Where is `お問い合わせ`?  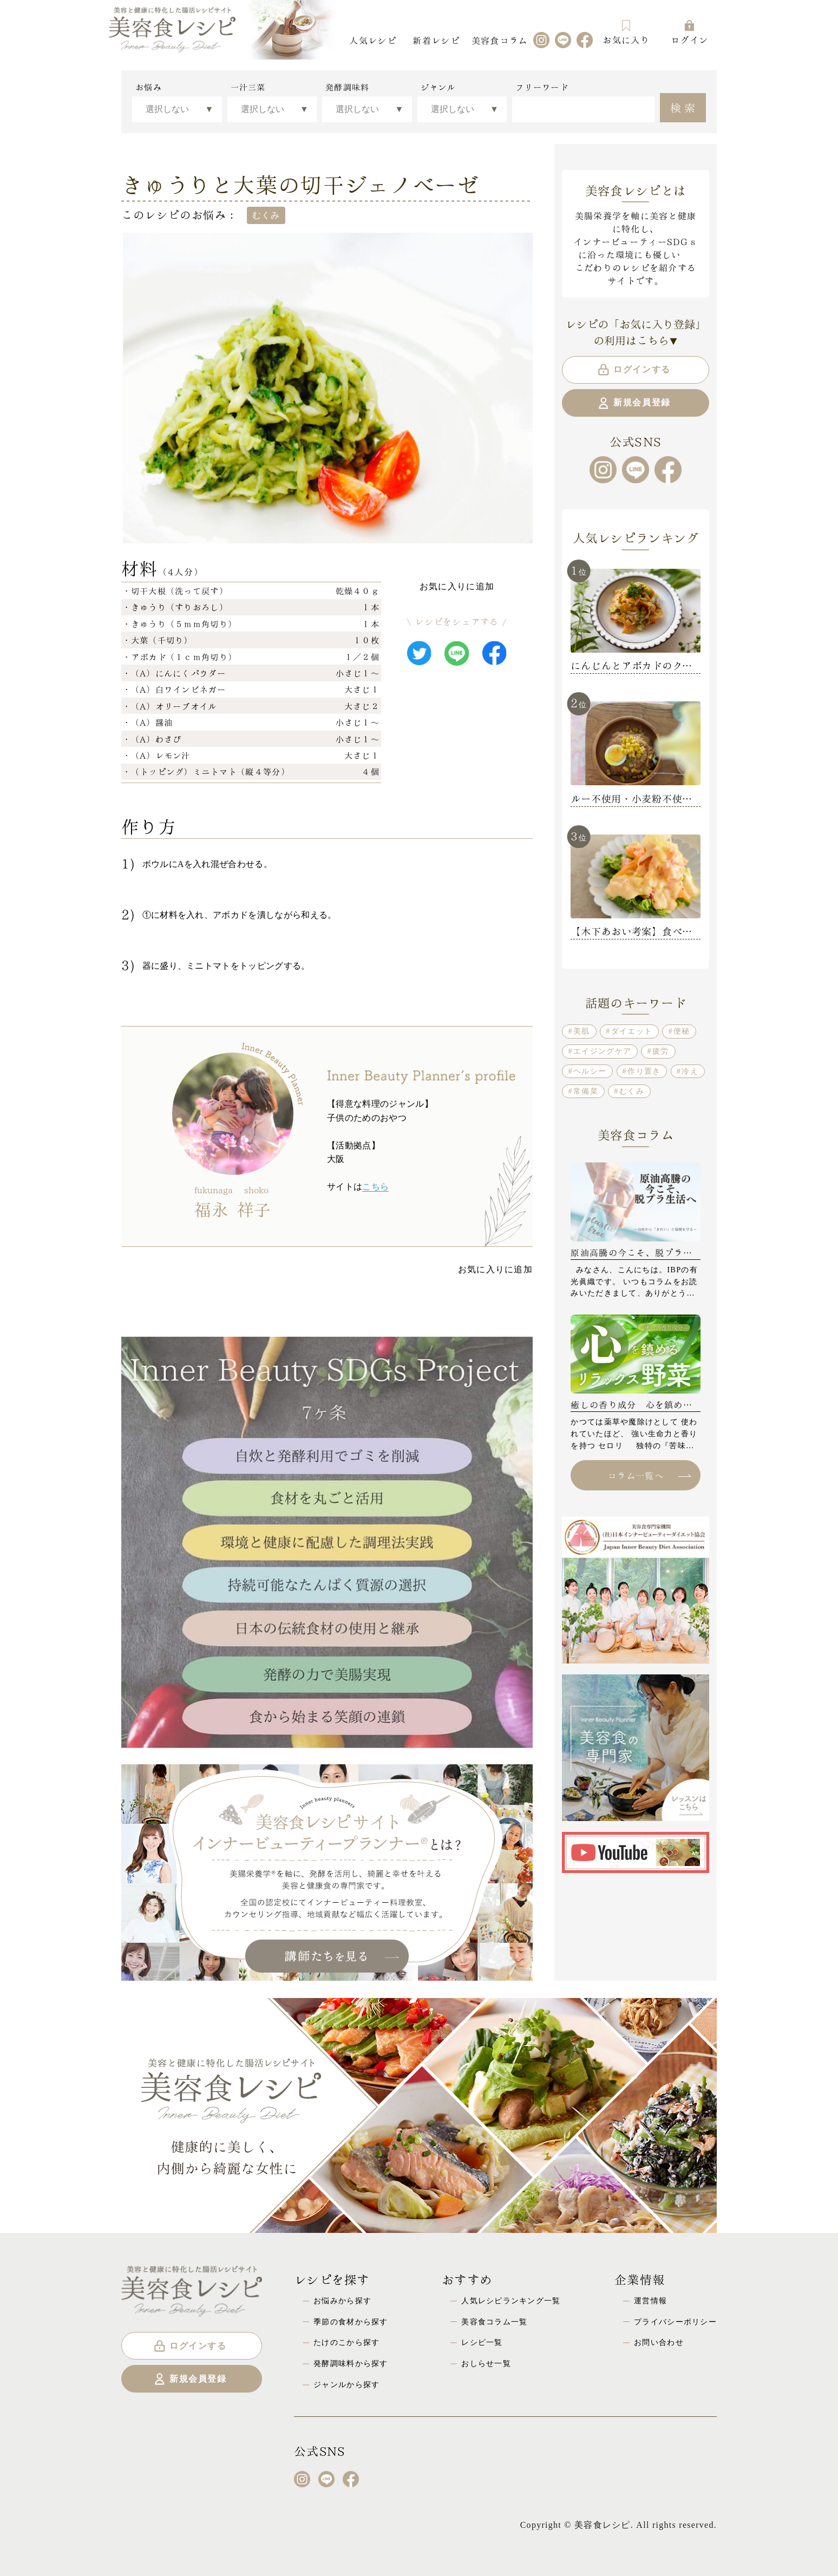 お問い合わせ is located at coordinates (659, 2342).